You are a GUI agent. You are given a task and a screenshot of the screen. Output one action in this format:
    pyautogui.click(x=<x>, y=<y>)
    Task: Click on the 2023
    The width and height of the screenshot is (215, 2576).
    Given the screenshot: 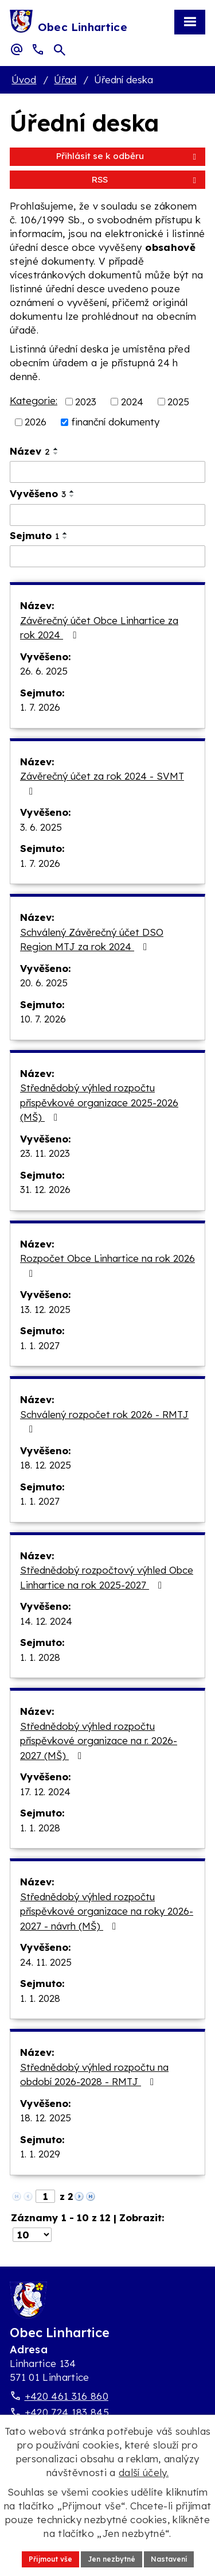 What is the action you would take?
    pyautogui.click(x=85, y=401)
    